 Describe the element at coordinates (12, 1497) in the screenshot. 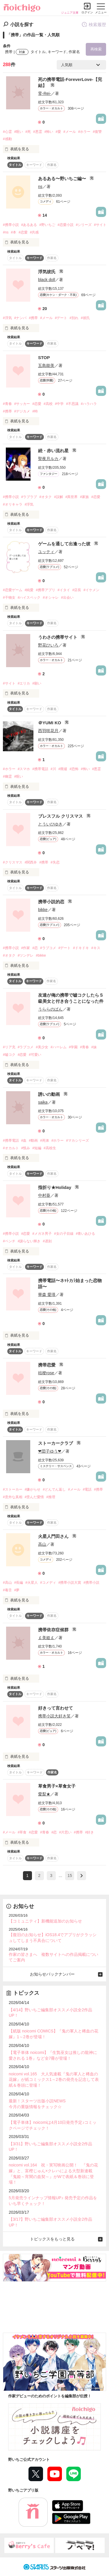

I see `#意外な真相` at that location.